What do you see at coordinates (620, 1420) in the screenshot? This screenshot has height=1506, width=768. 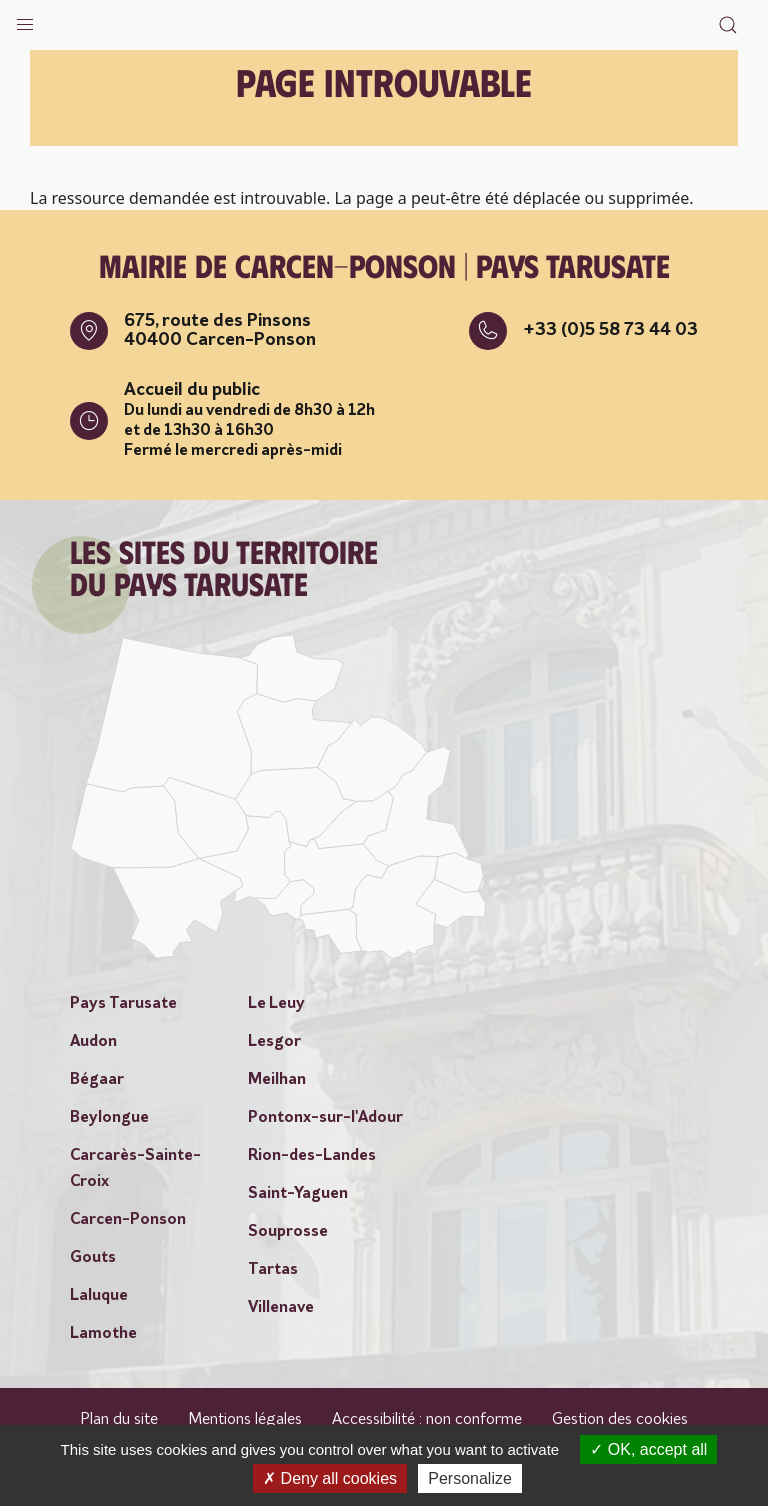 I see `Gestion des cookies` at bounding box center [620, 1420].